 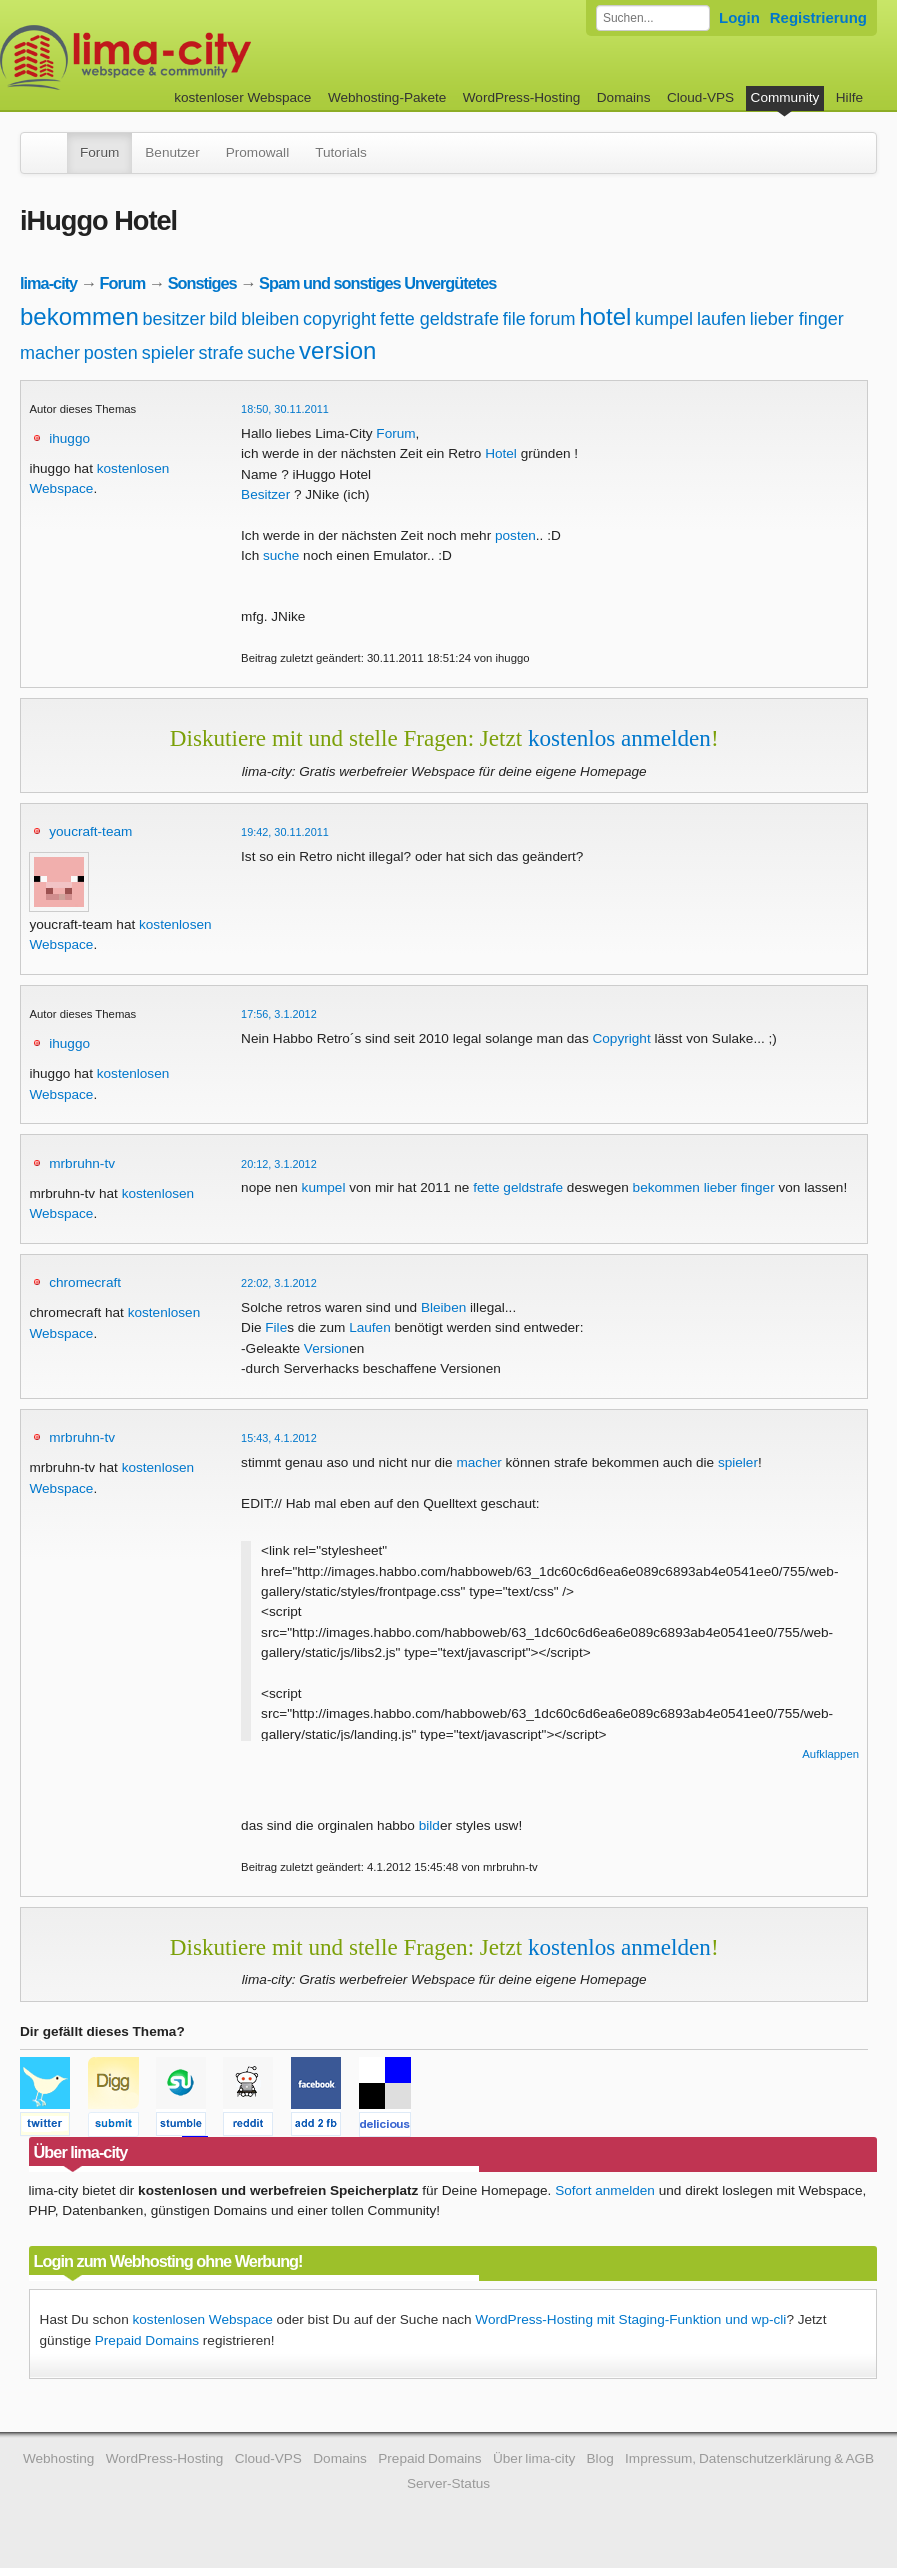 I want to click on 19:42, 30.11.2011, so click(x=285, y=832).